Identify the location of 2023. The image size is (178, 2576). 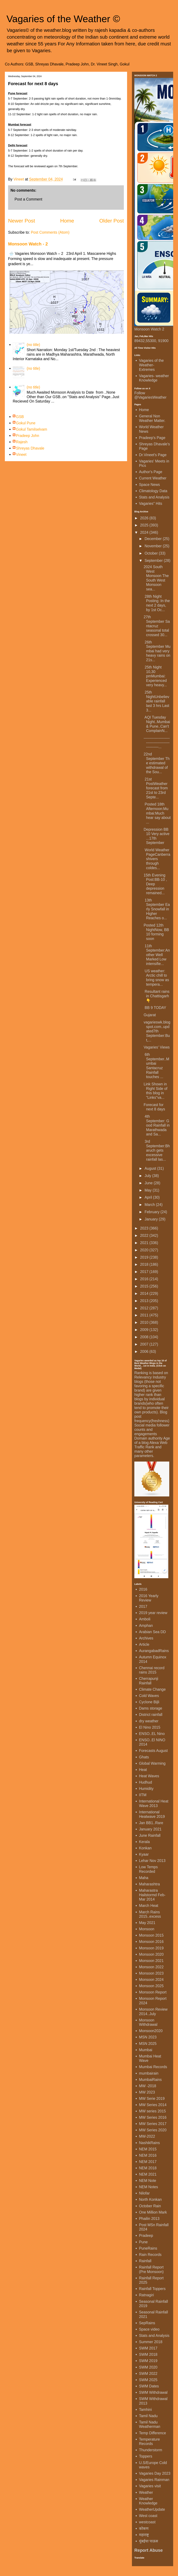
(145, 1228).